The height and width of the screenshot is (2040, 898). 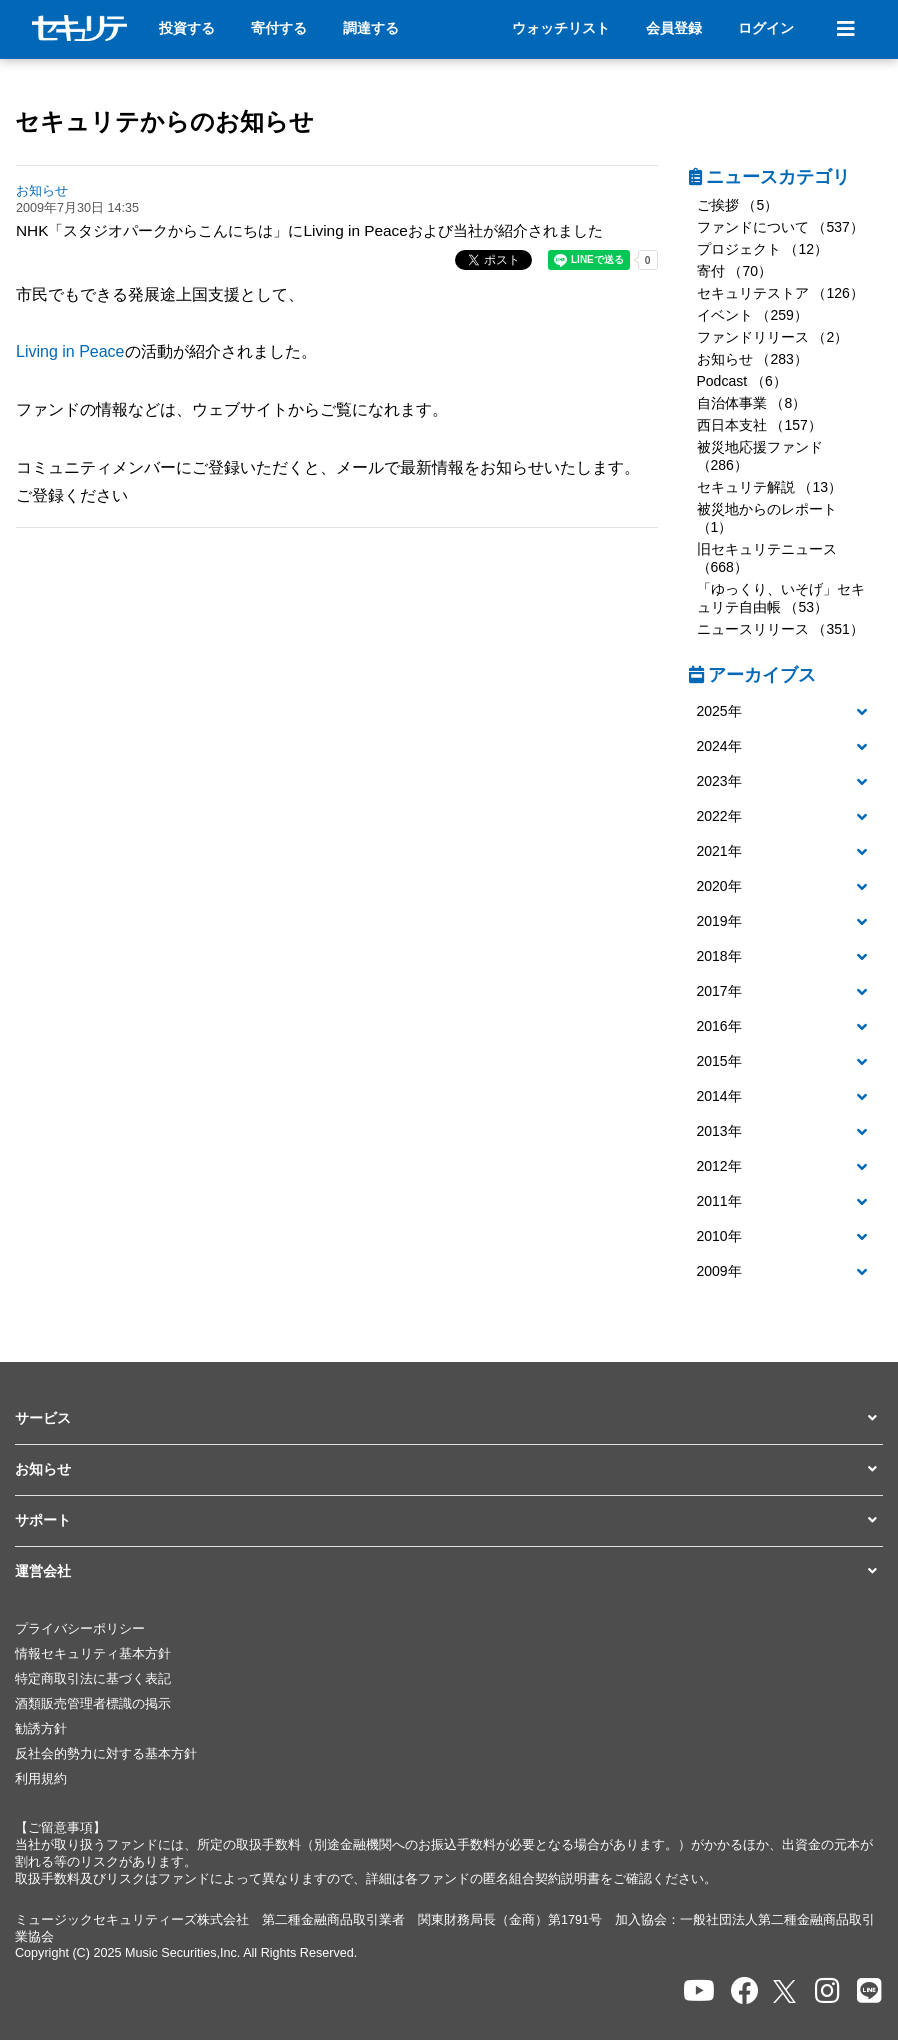 I want to click on イベント （259）, so click(x=752, y=315).